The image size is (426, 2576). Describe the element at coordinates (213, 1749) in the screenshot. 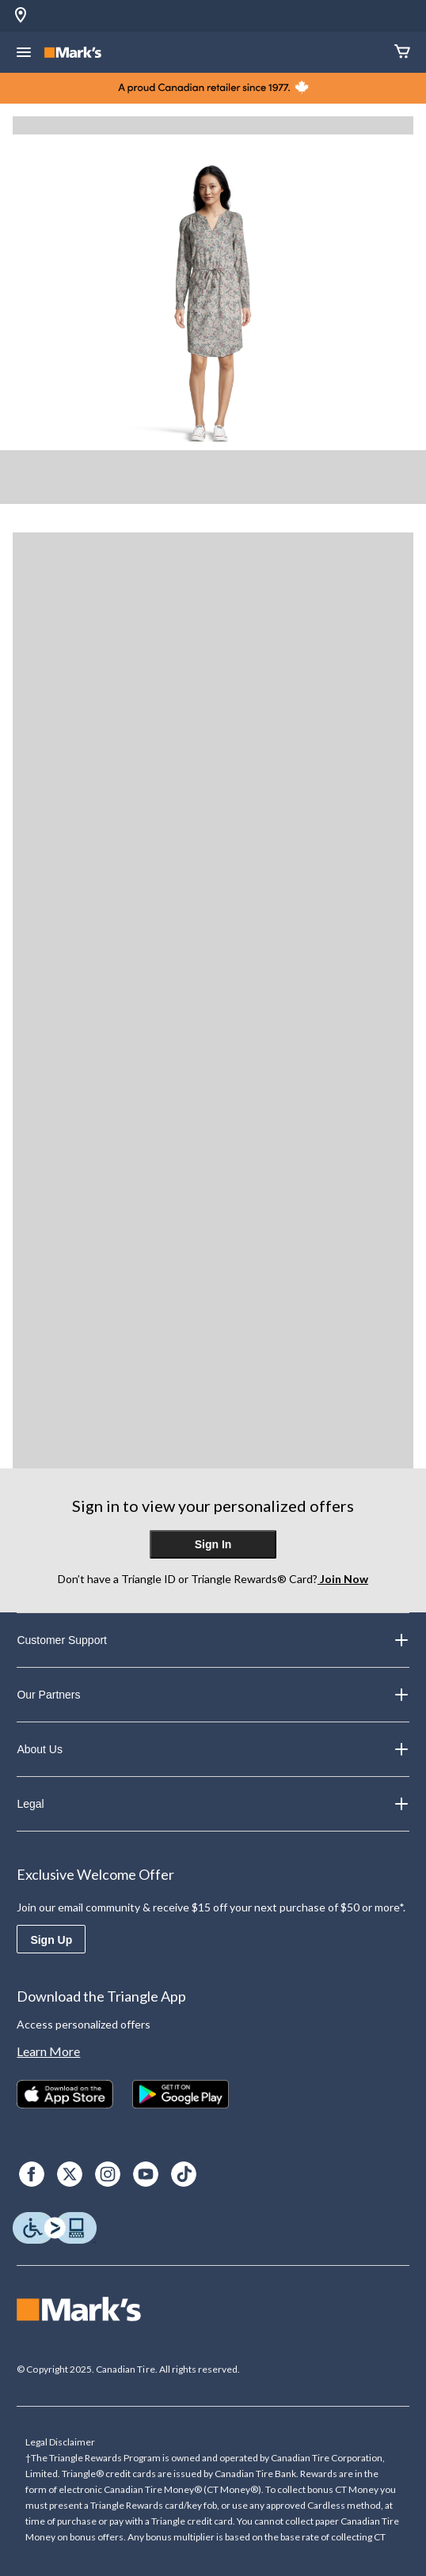

I see `About Us` at that location.